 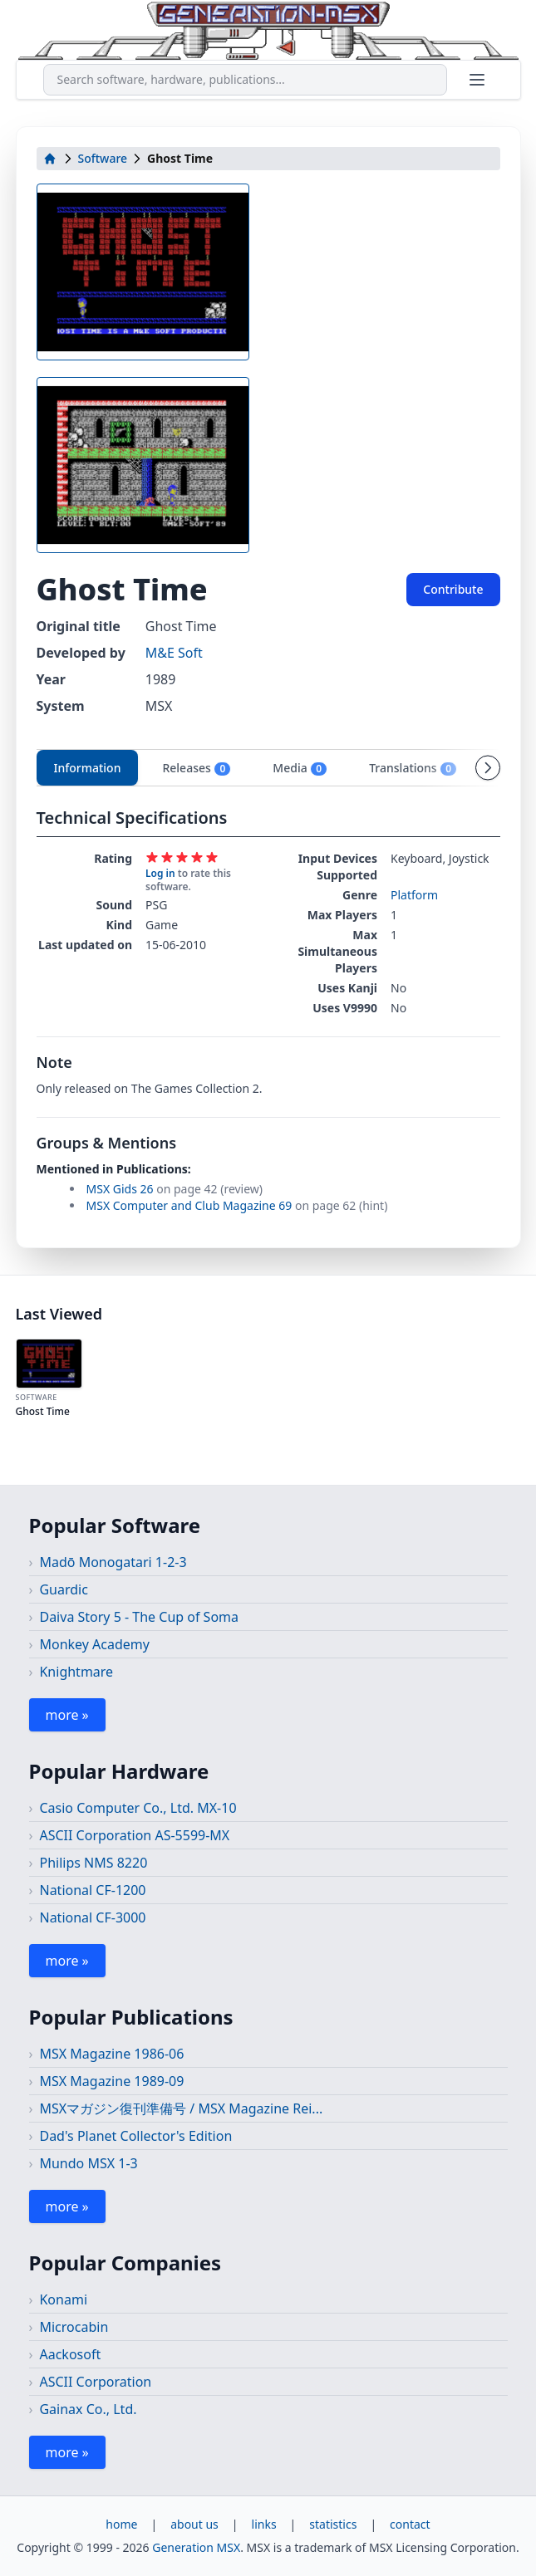 I want to click on Media, so click(x=300, y=768).